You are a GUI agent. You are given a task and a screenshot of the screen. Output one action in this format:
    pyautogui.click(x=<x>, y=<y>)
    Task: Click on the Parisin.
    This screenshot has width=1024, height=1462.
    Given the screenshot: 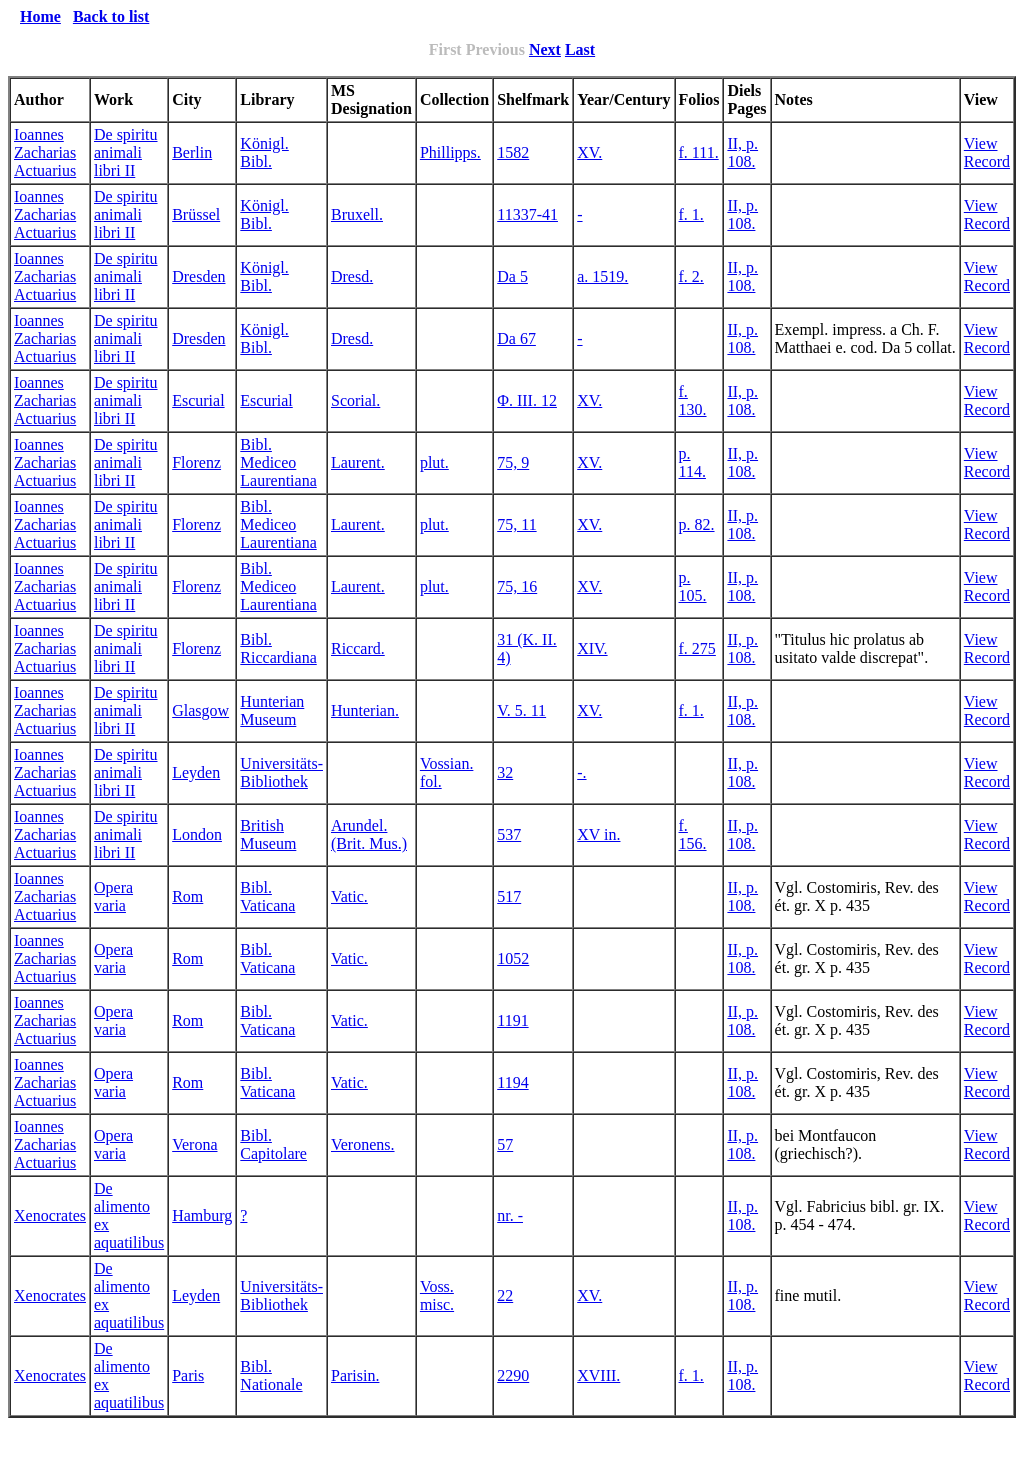 What is the action you would take?
    pyautogui.click(x=355, y=1375)
    